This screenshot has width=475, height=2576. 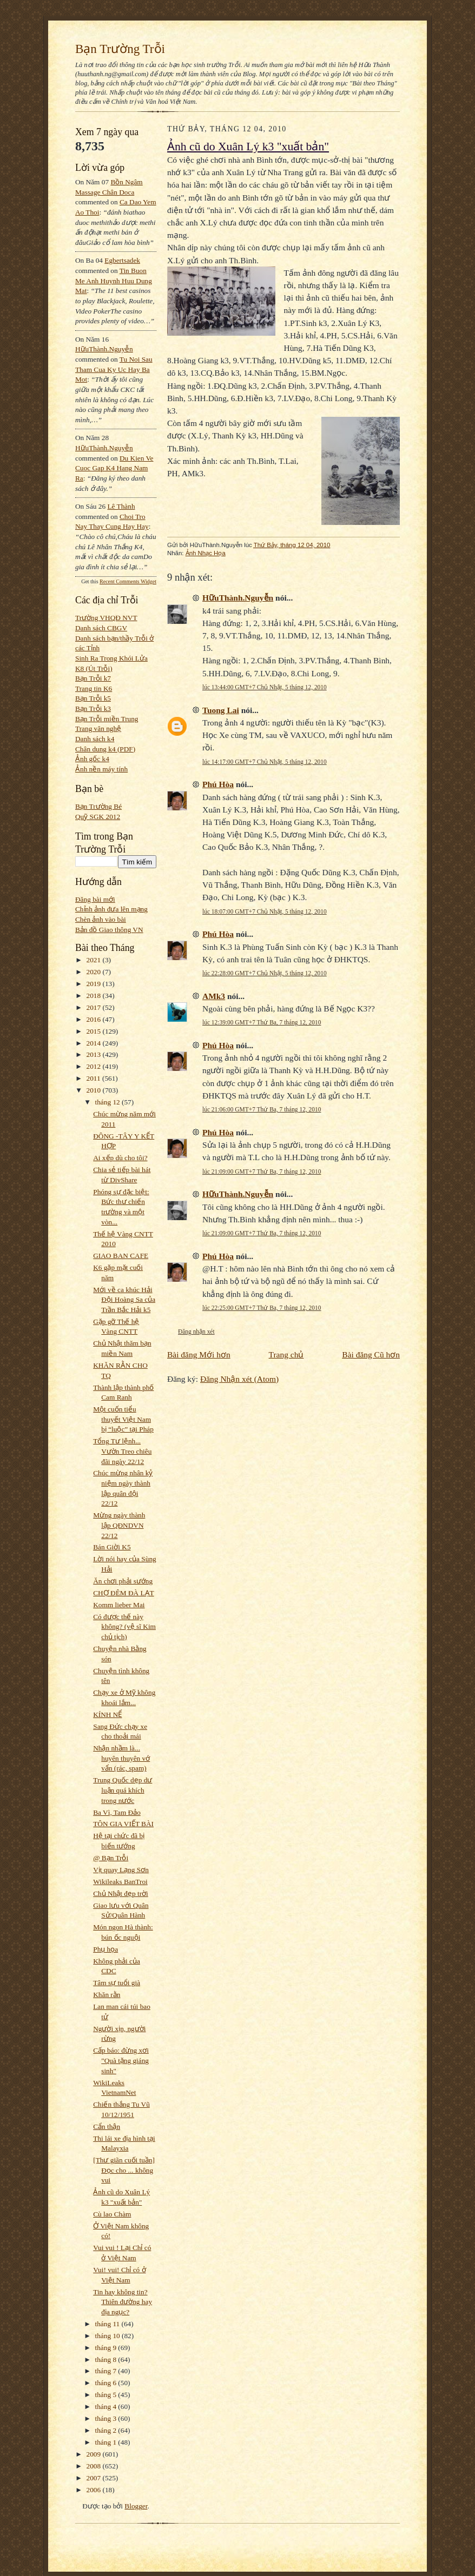 What do you see at coordinates (261, 1022) in the screenshot?
I see `lúc 12:39:00 GMT+7 Thứ Ba, 7 tháng 12, 2010` at bounding box center [261, 1022].